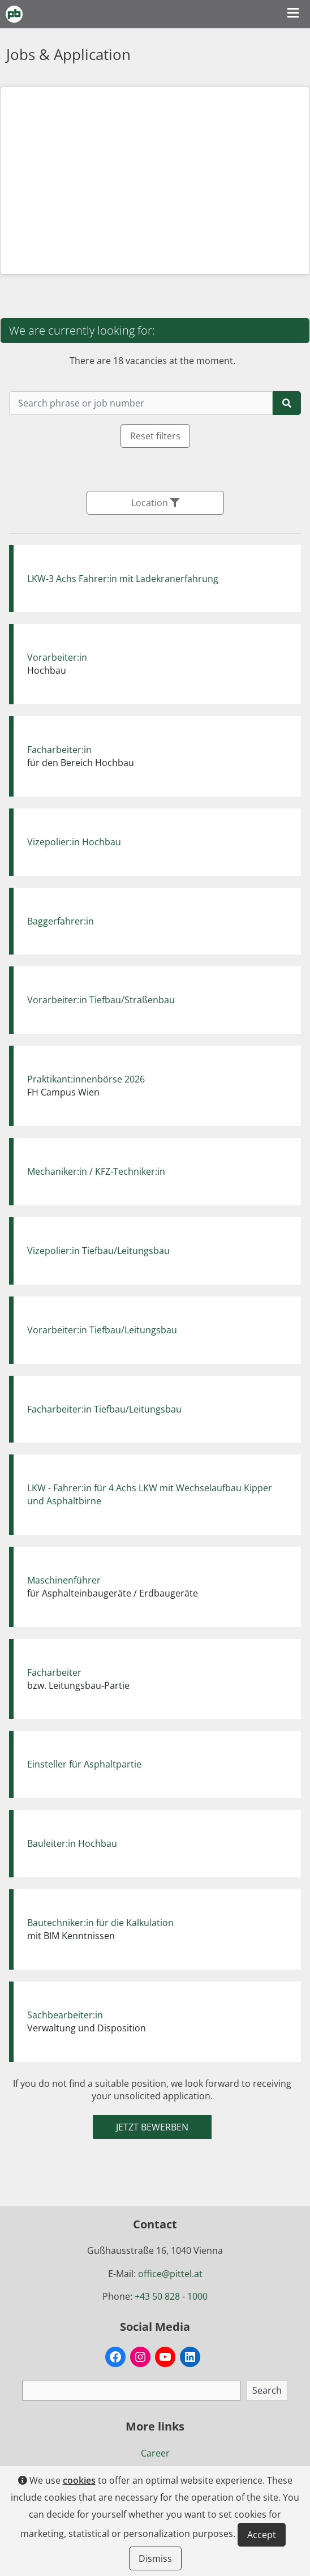 The image size is (310, 2576). I want to click on Einsteller für Asphaltpartie, so click(84, 1764).